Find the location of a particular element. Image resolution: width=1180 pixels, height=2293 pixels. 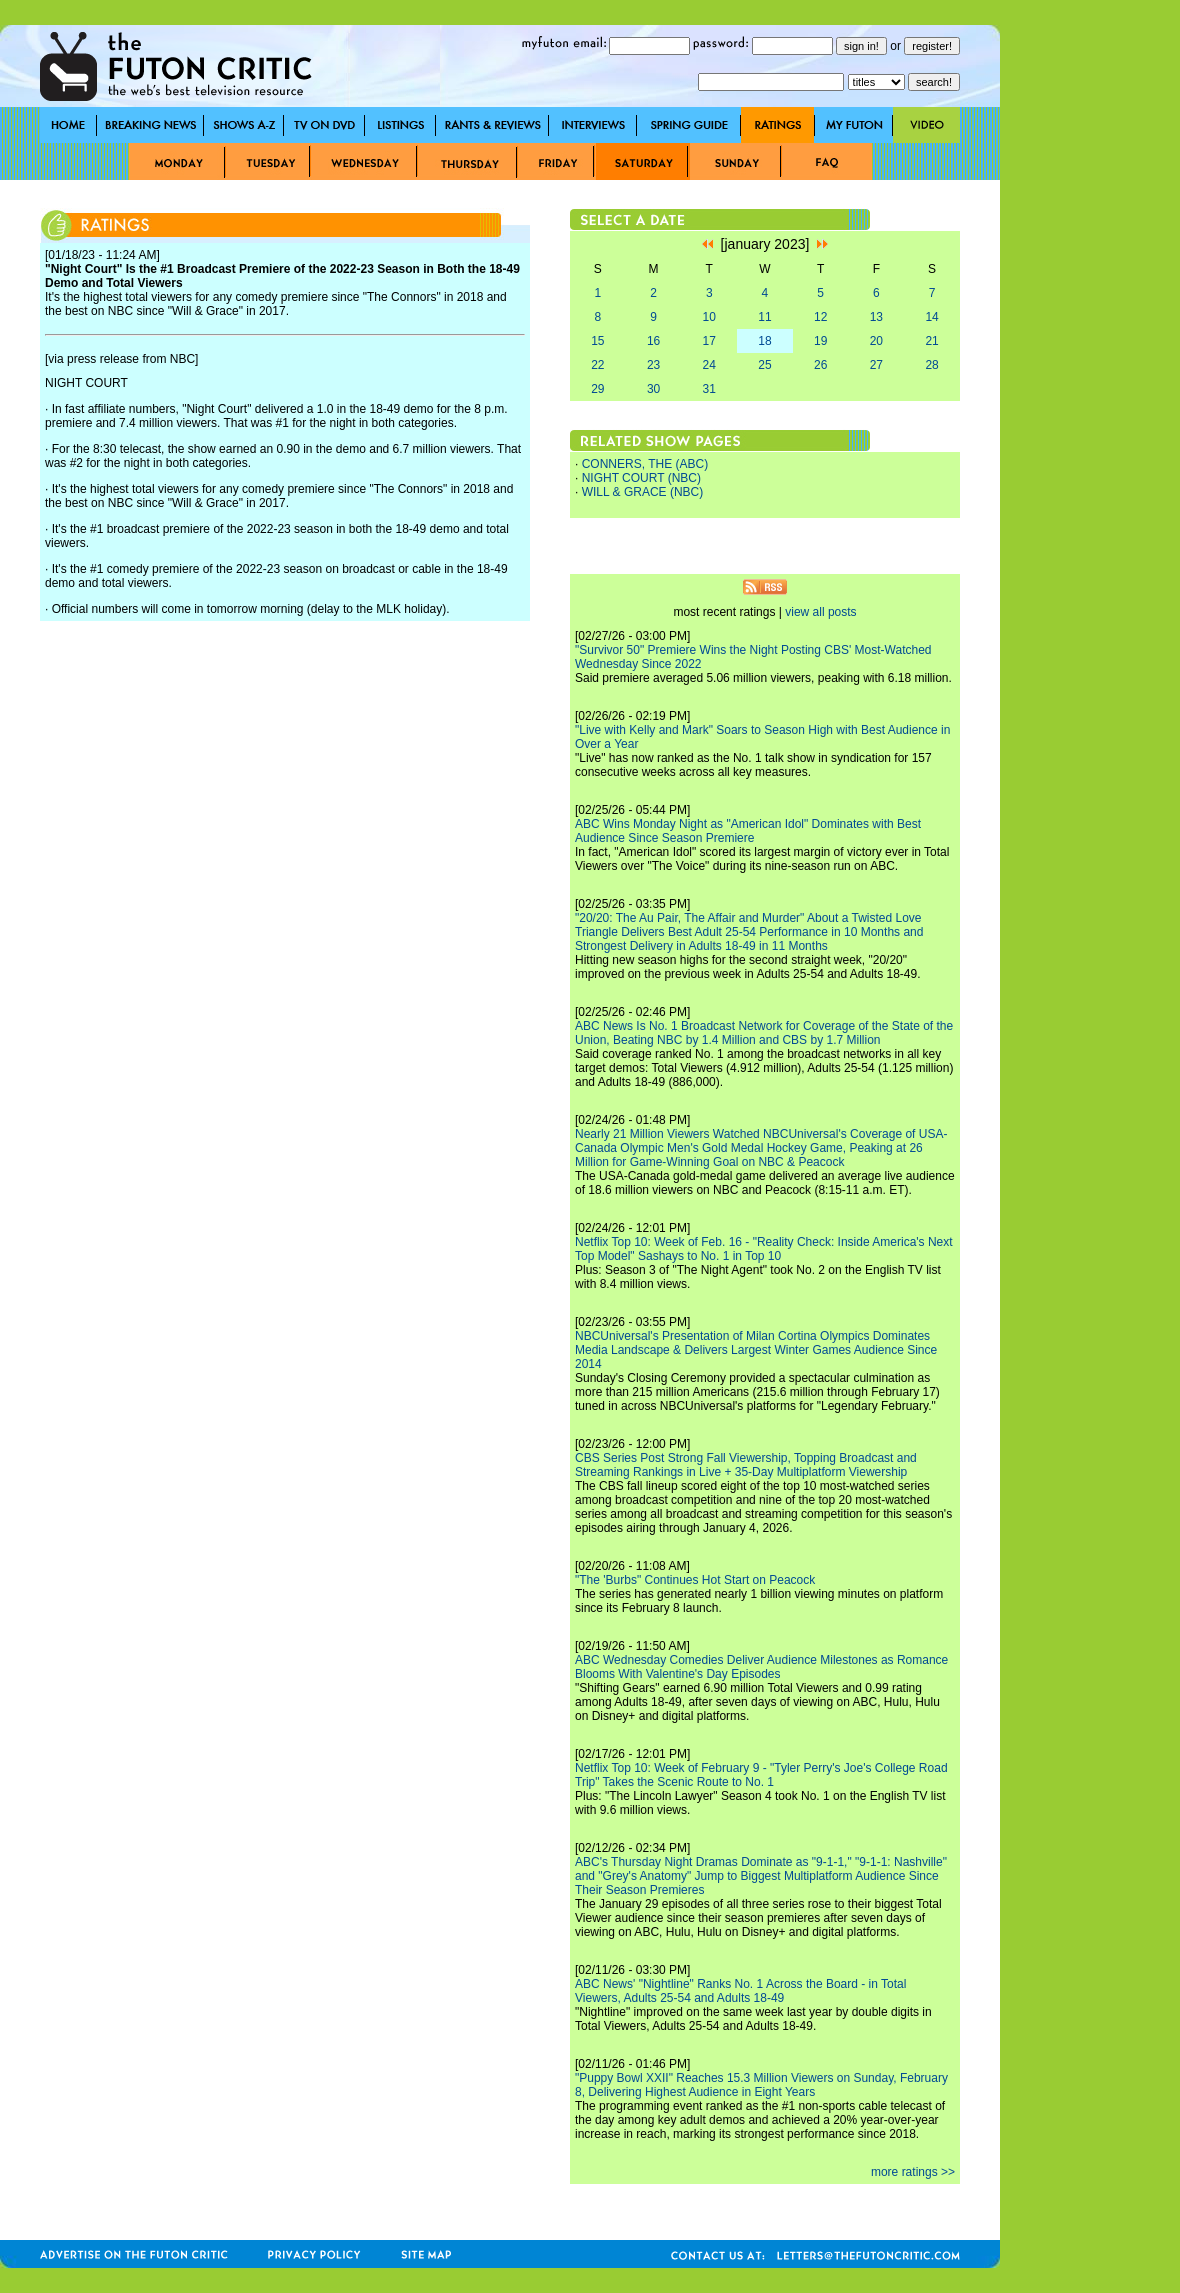

12 is located at coordinates (820, 317).